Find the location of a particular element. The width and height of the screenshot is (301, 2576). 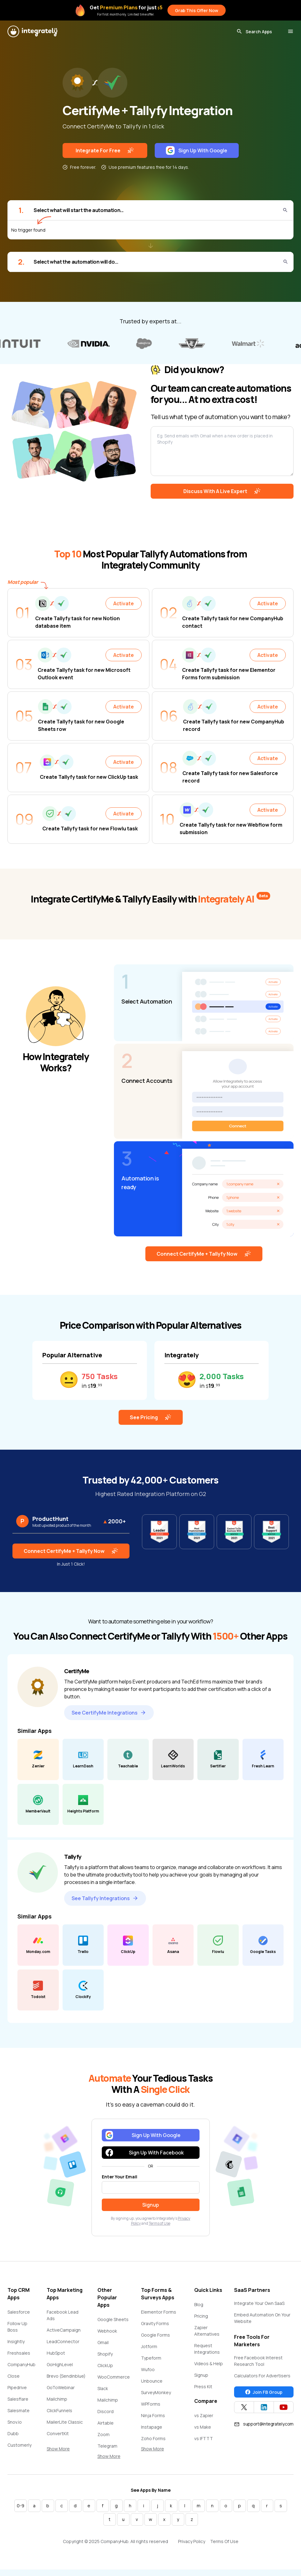

WPForms is located at coordinates (150, 2404).